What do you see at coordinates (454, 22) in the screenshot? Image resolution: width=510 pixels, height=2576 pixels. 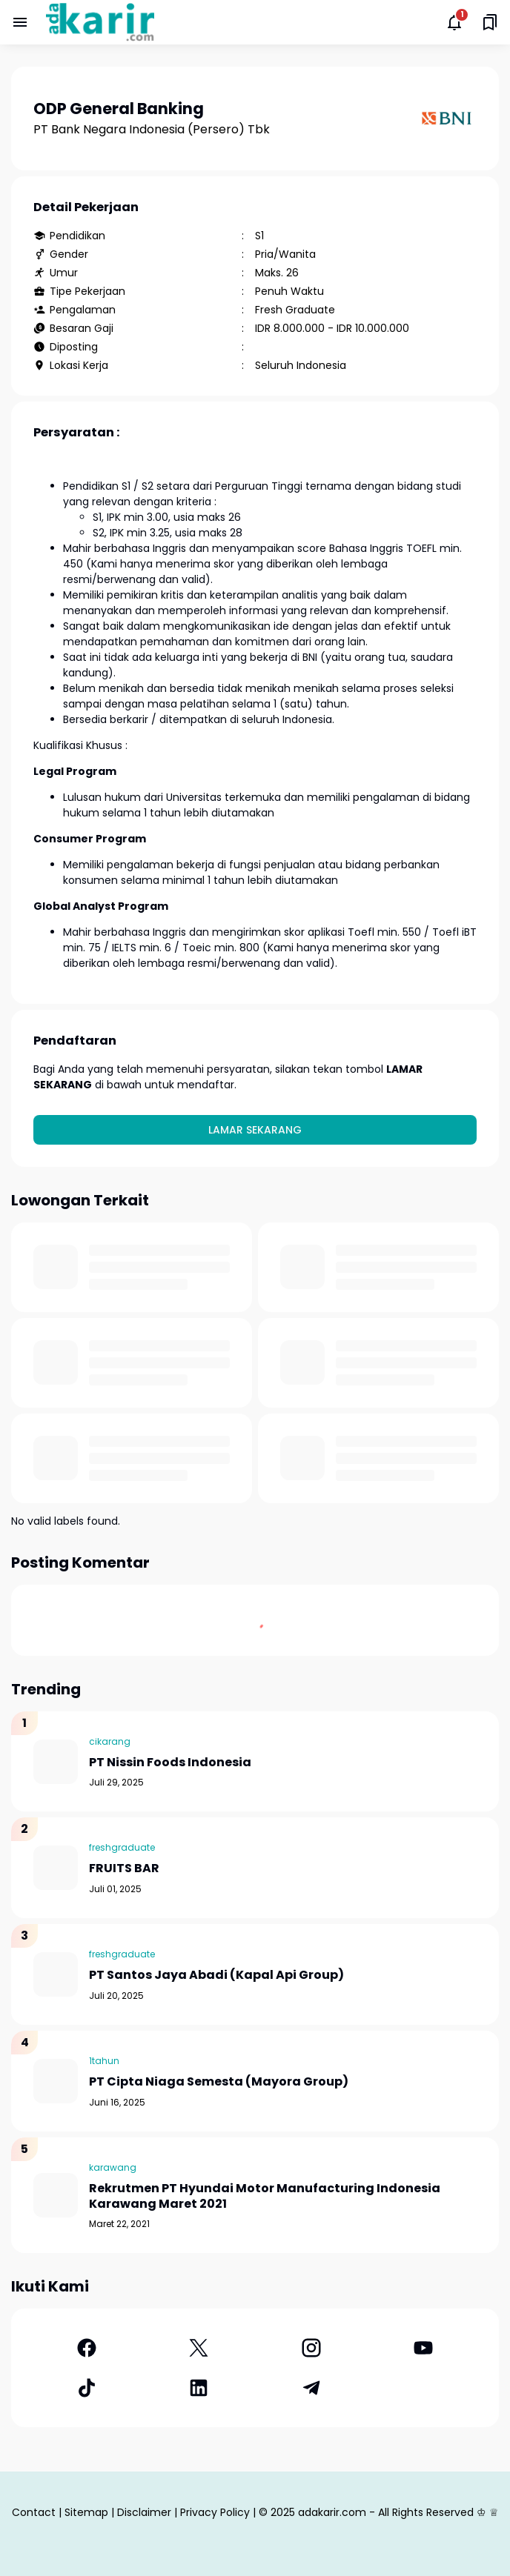 I see `[Notifications Button]` at bounding box center [454, 22].